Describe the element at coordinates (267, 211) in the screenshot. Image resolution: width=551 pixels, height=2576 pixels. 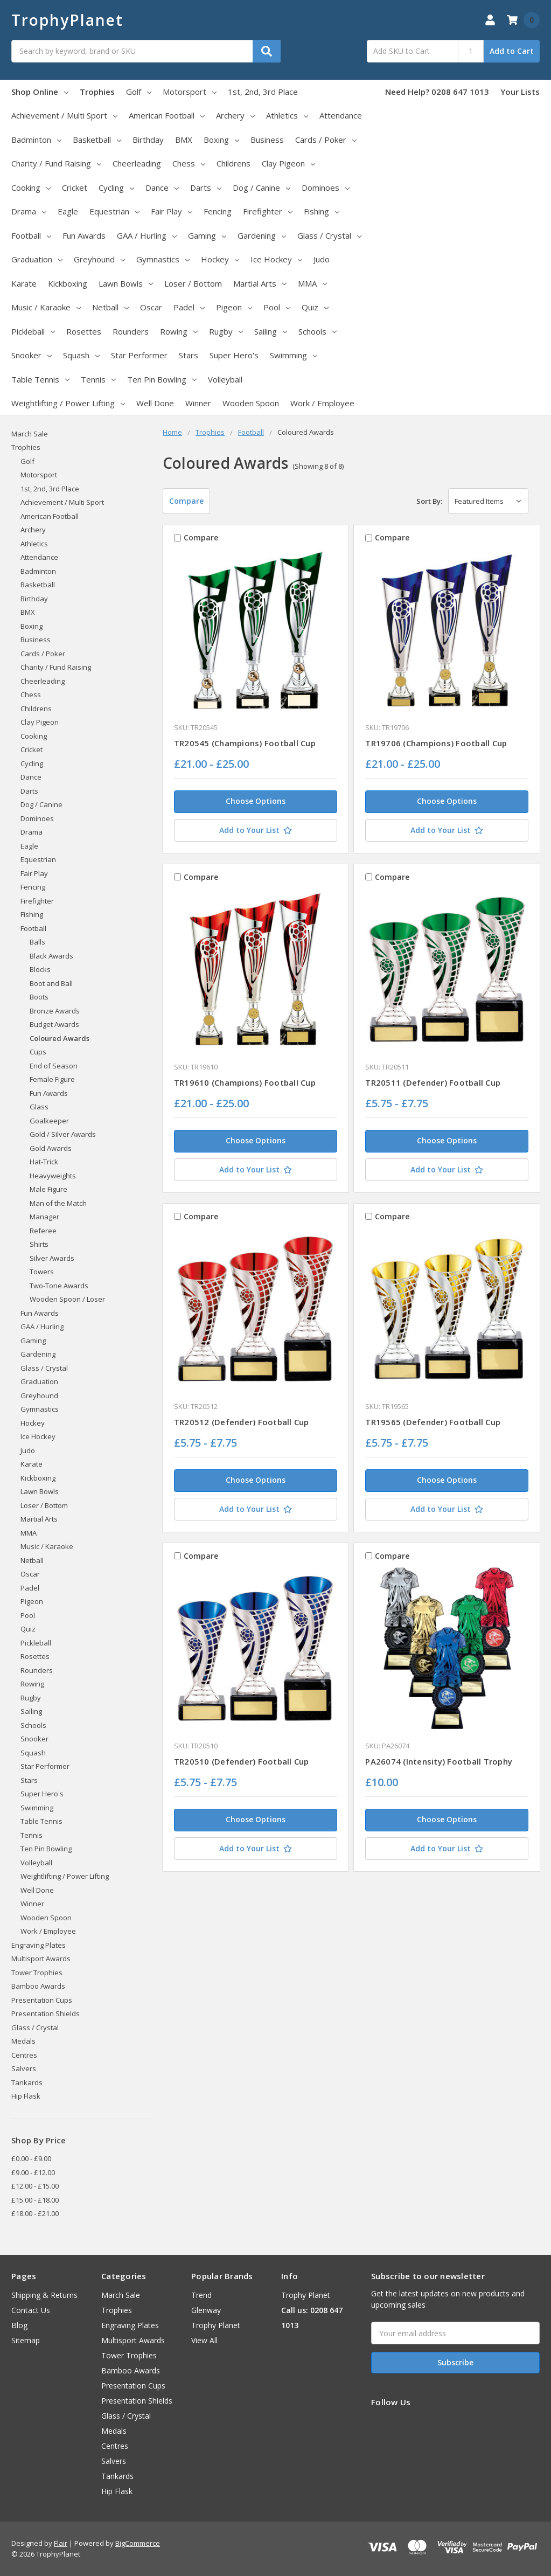
I see `Firefighter` at that location.